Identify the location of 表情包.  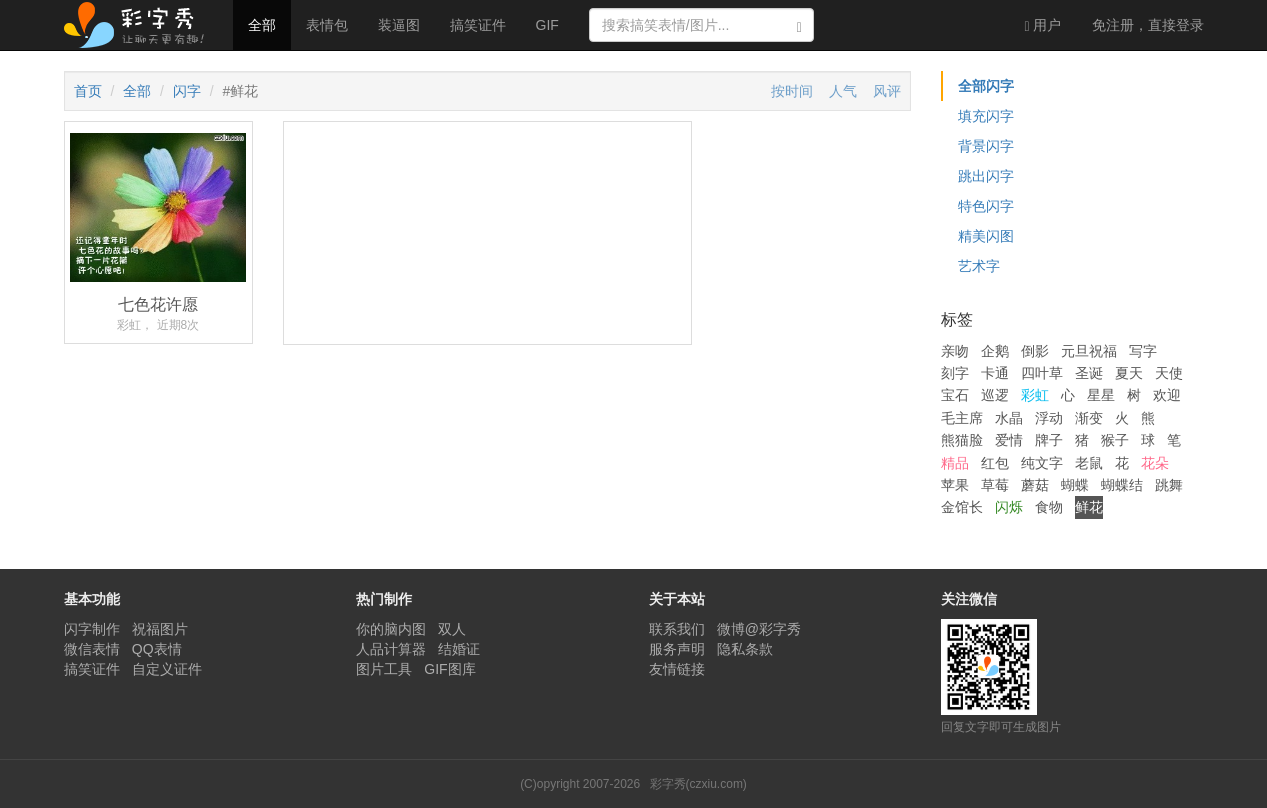
(327, 25).